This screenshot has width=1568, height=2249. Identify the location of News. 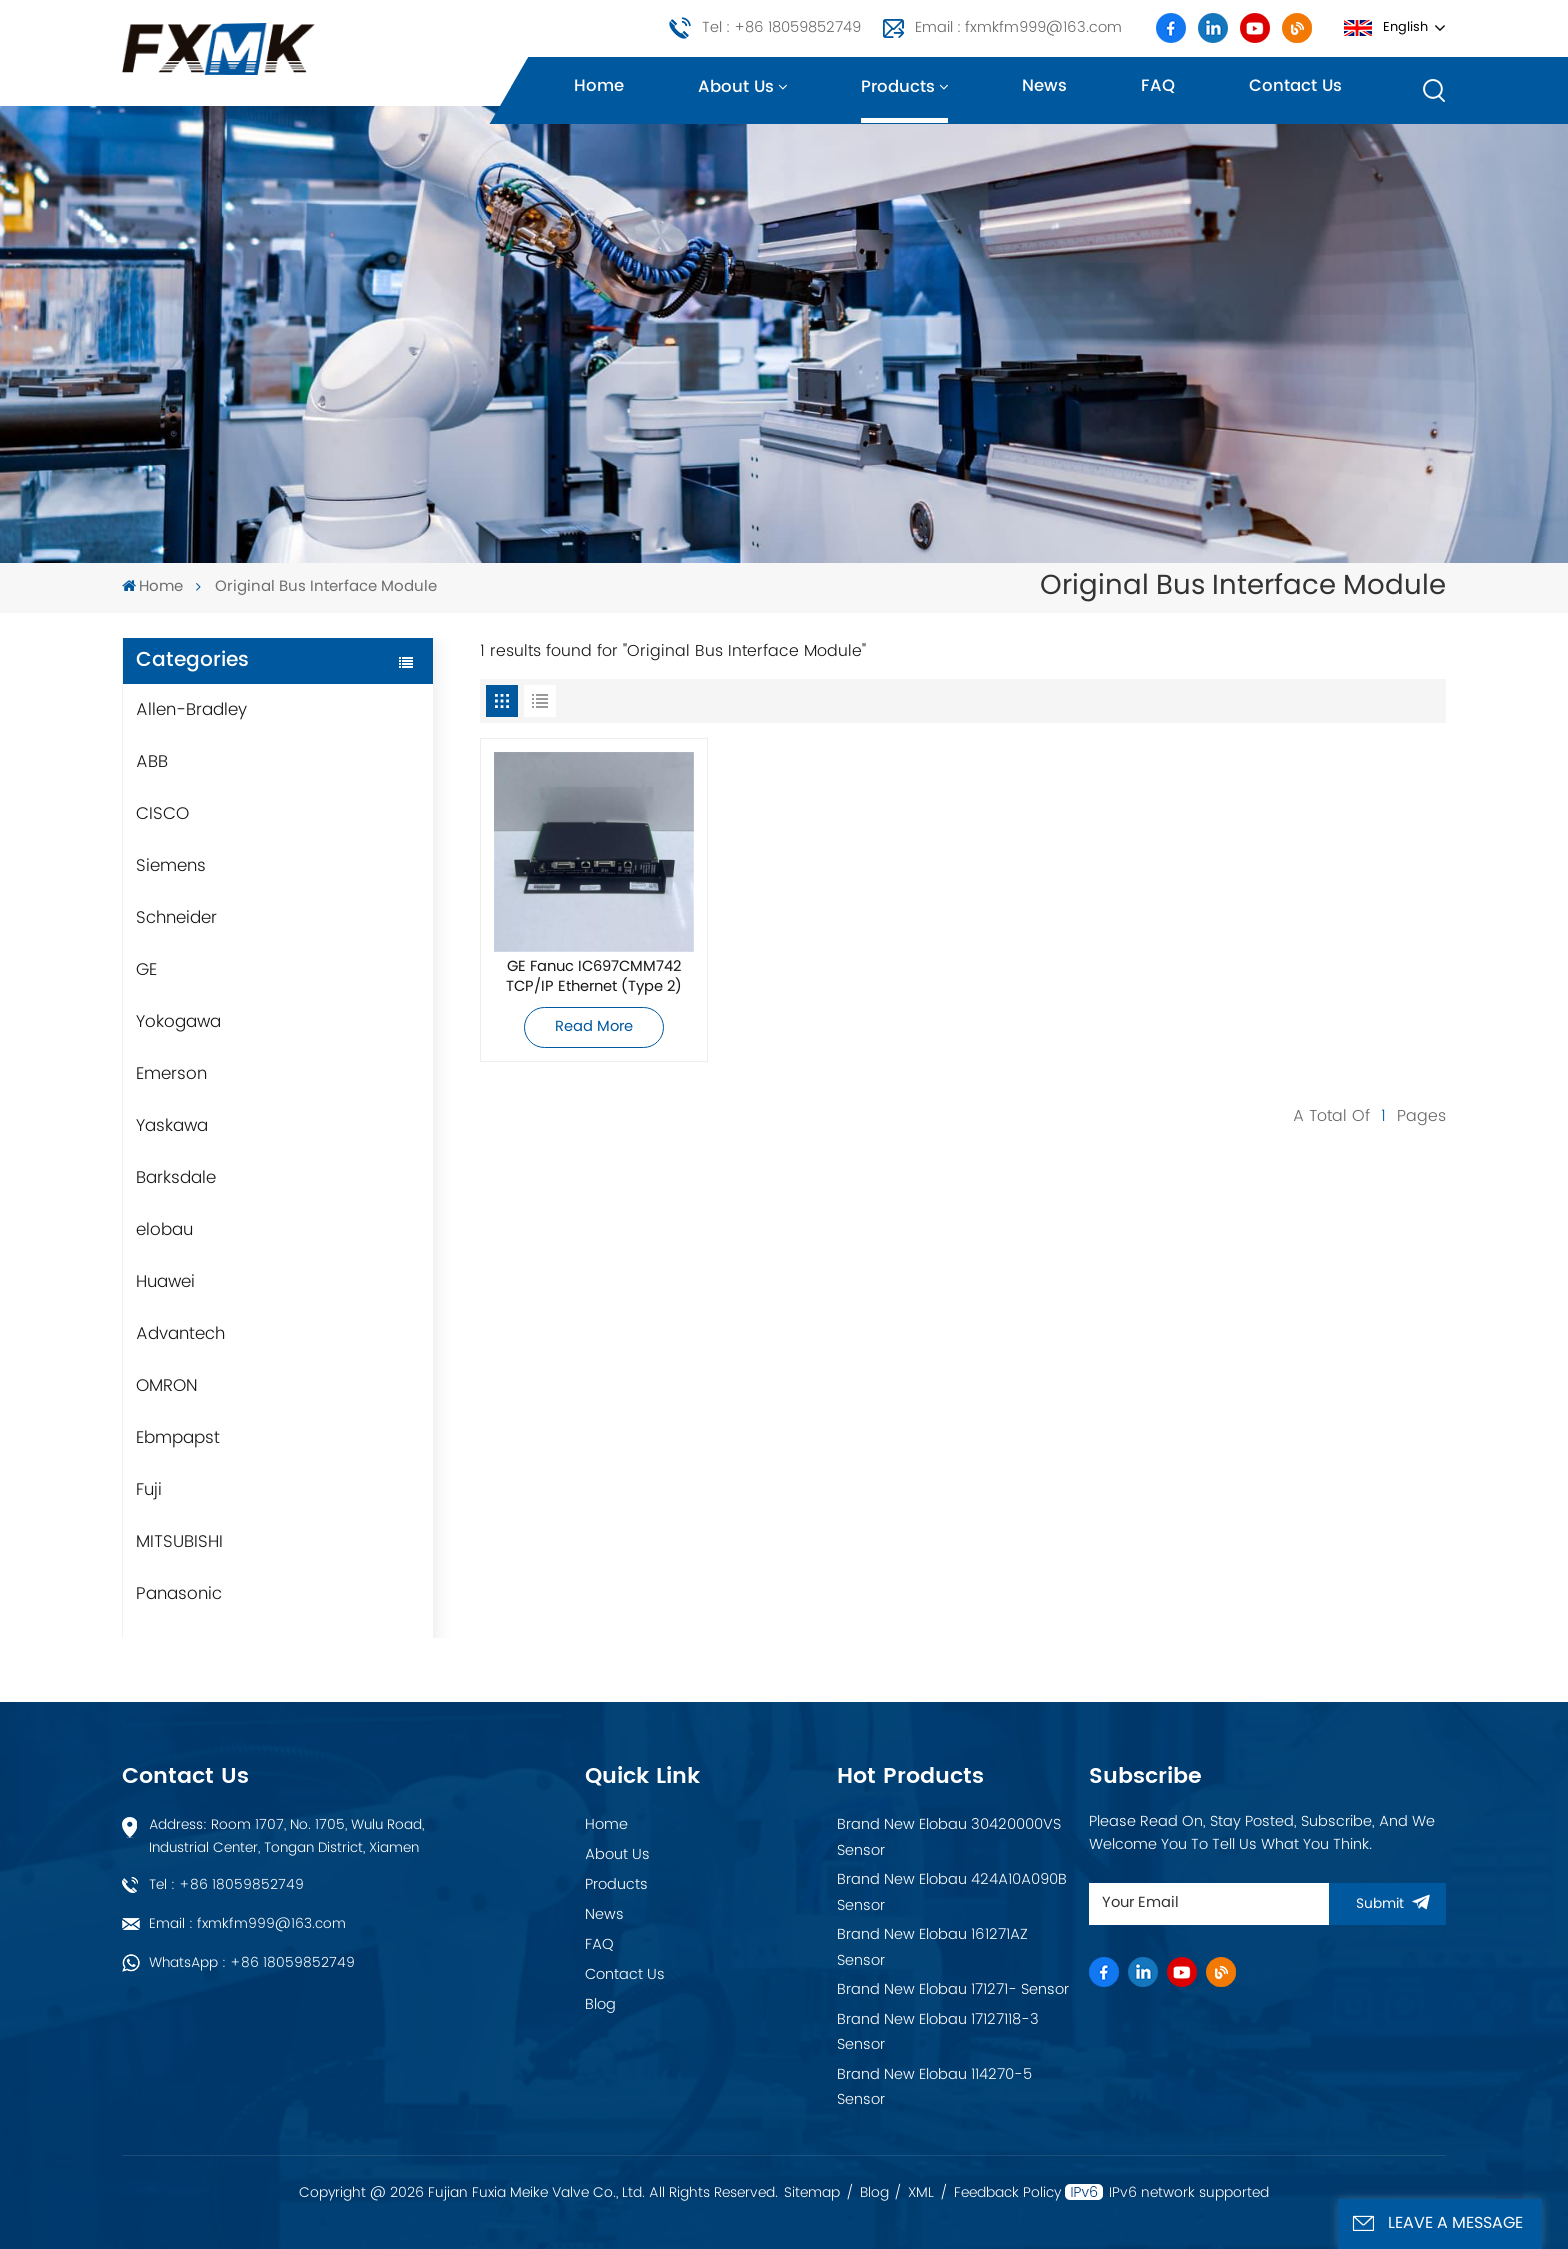
(1044, 86).